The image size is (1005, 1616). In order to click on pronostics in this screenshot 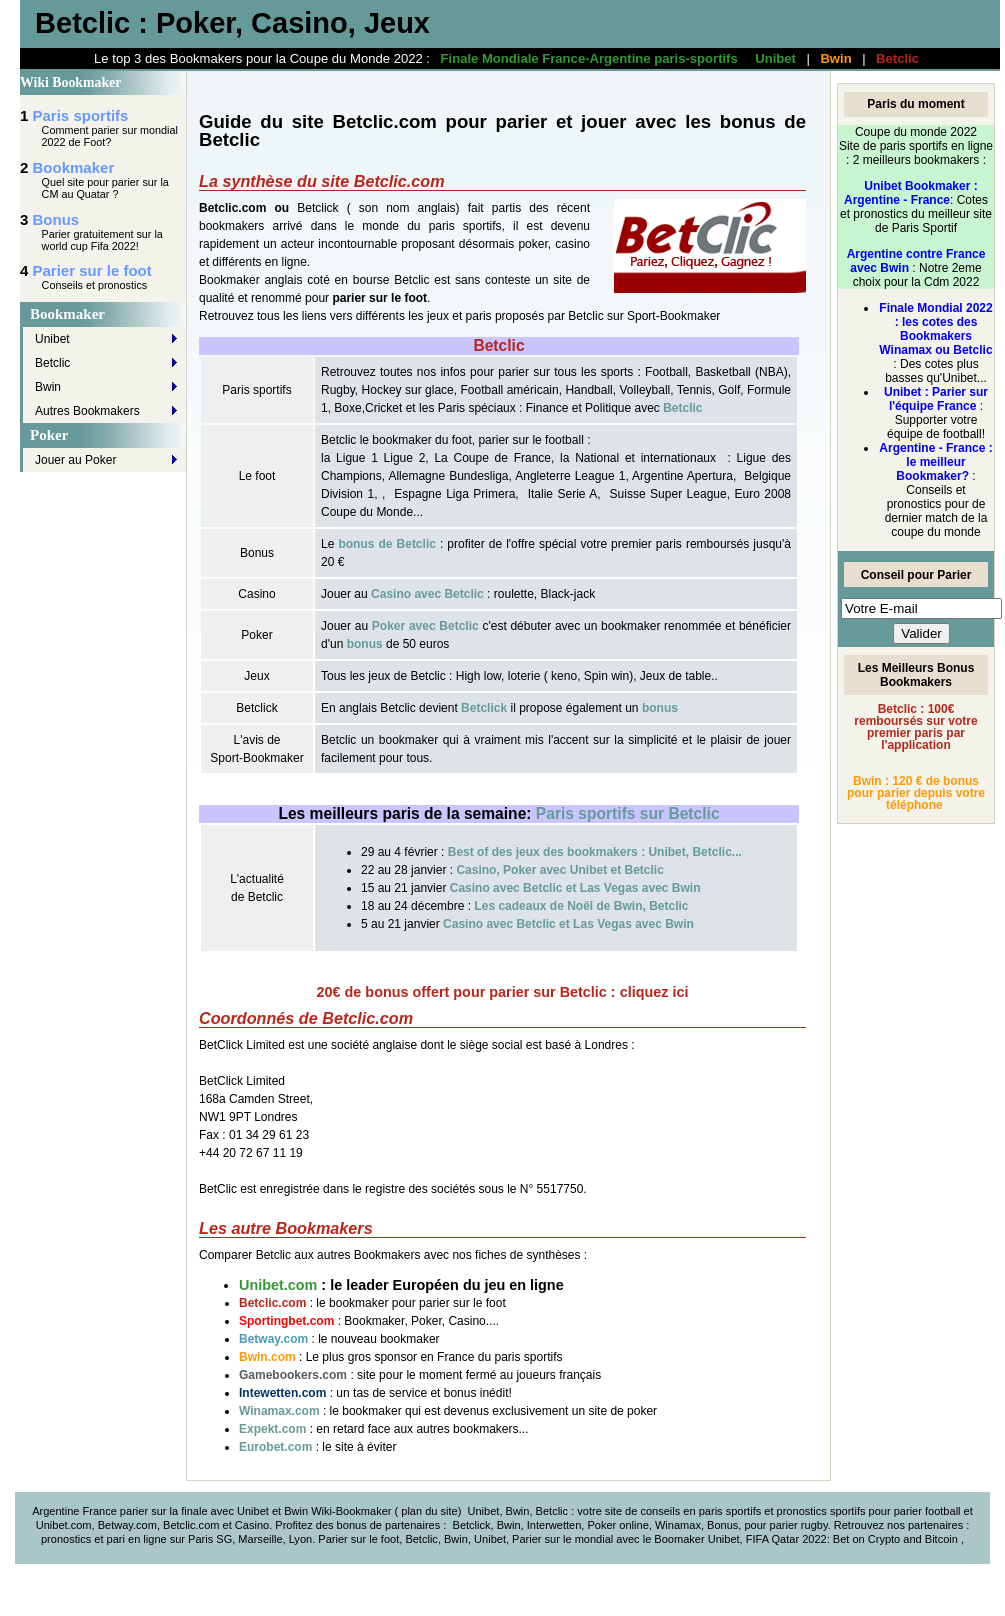, I will do `click(67, 1539)`.